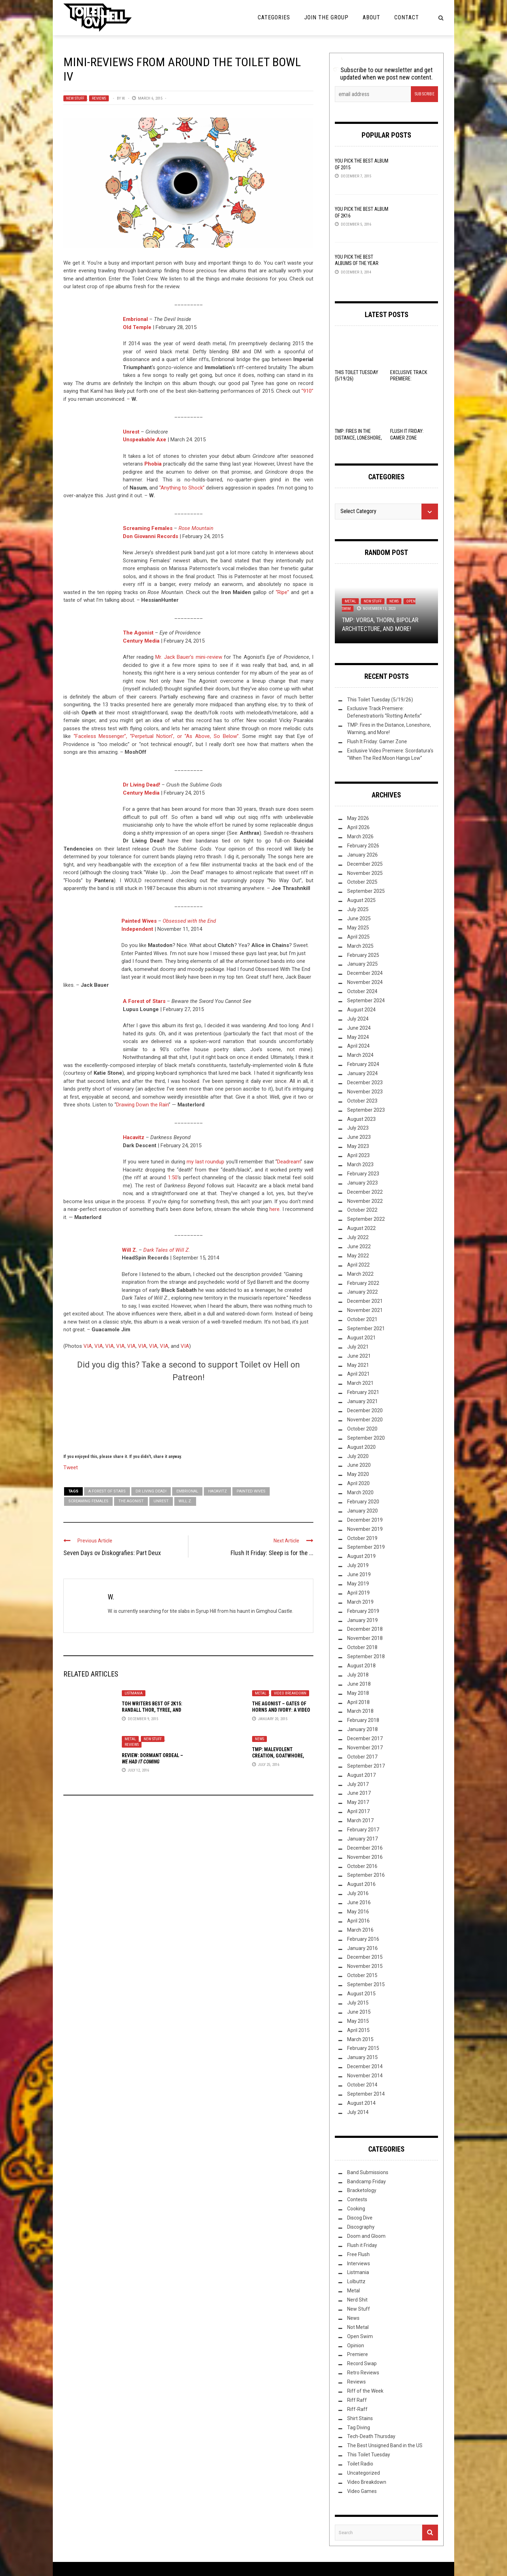 This screenshot has height=2576, width=507. Describe the element at coordinates (363, 1064) in the screenshot. I see `February 2024` at that location.